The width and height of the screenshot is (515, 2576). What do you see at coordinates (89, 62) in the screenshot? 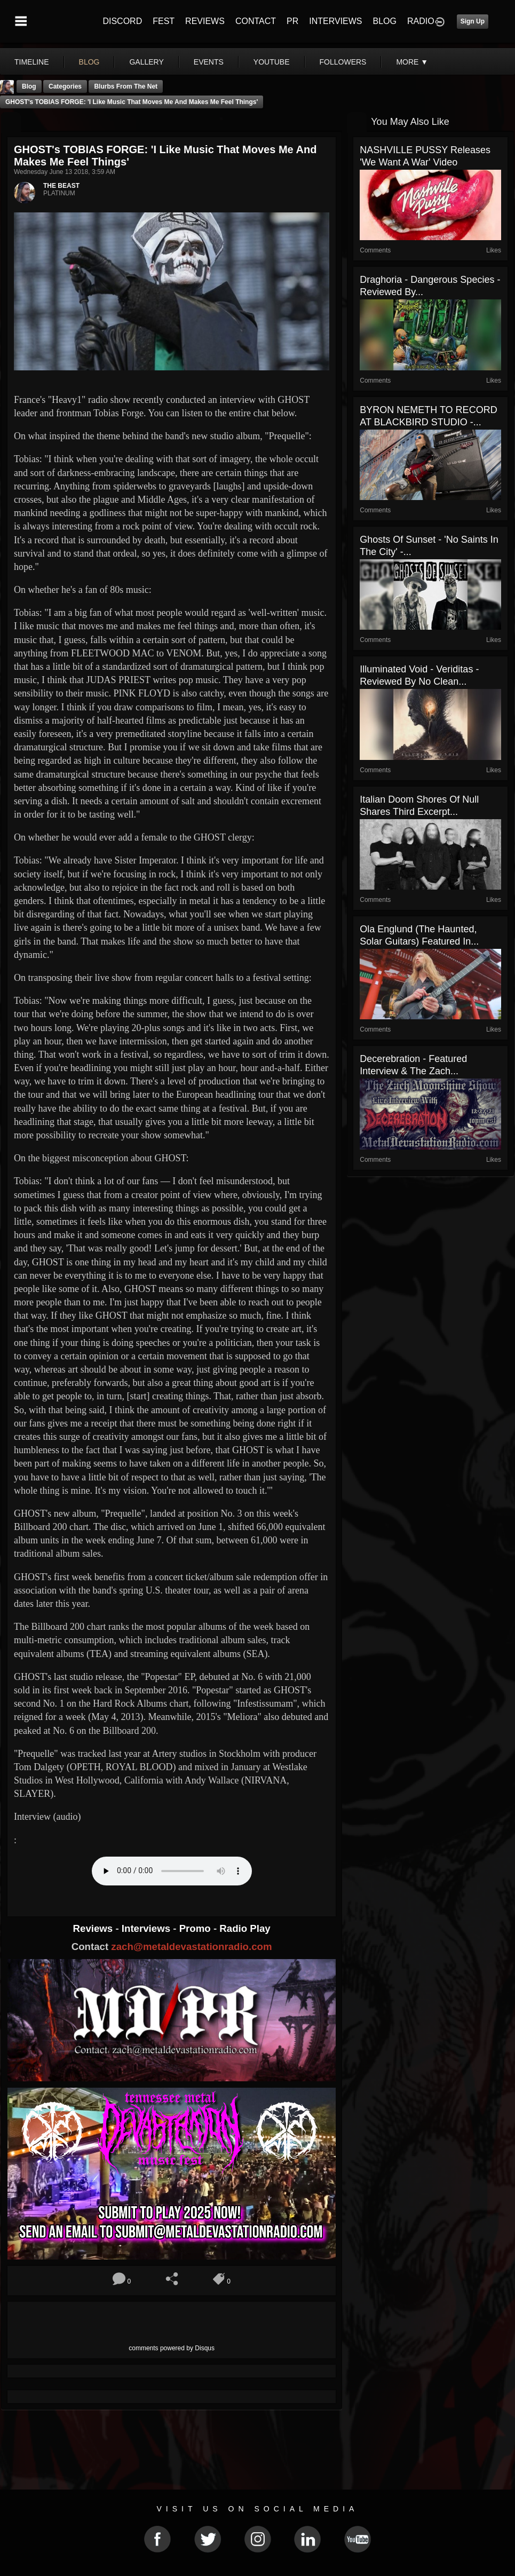
I see `blog` at bounding box center [89, 62].